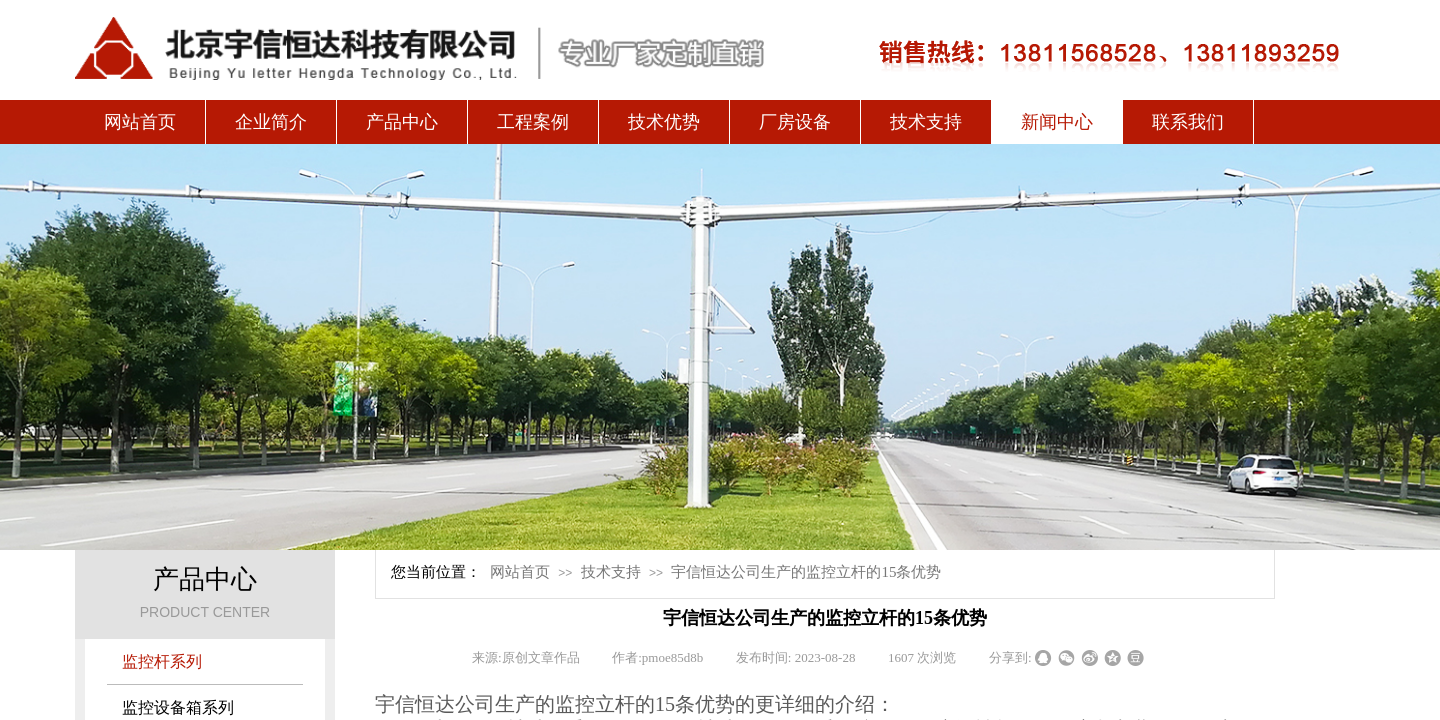  What do you see at coordinates (162, 661) in the screenshot?
I see `监控杆系列` at bounding box center [162, 661].